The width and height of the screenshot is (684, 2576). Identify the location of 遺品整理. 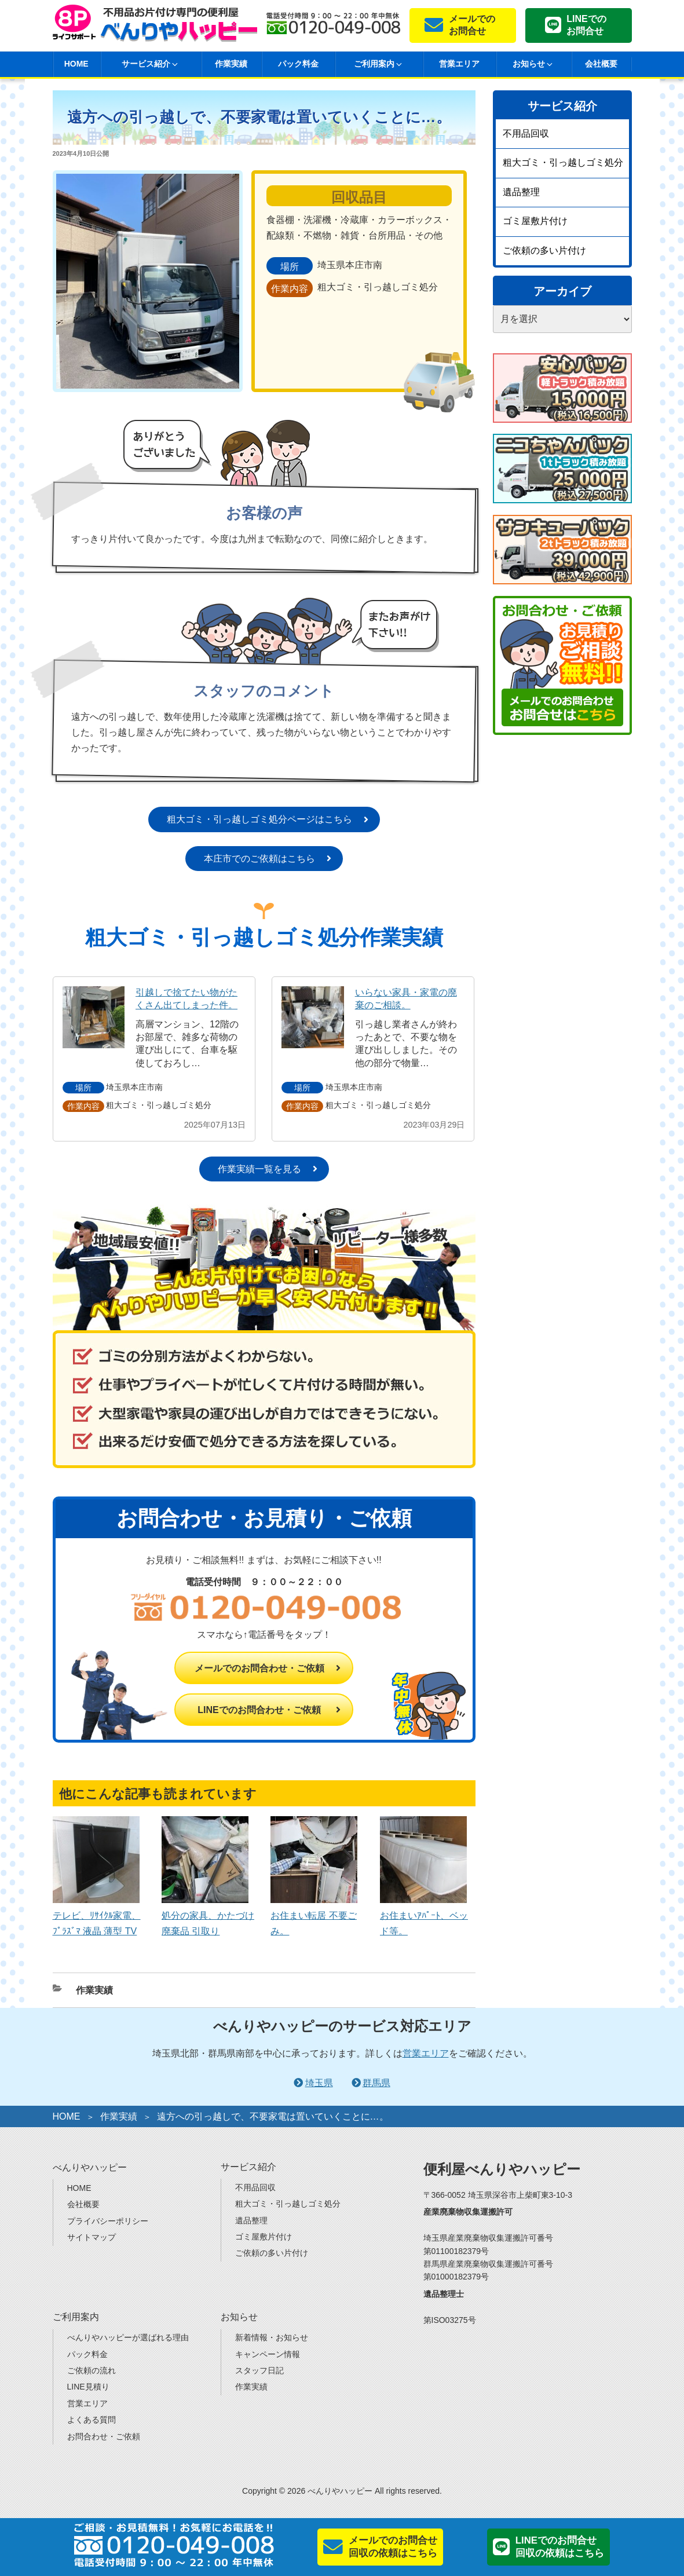
(521, 192).